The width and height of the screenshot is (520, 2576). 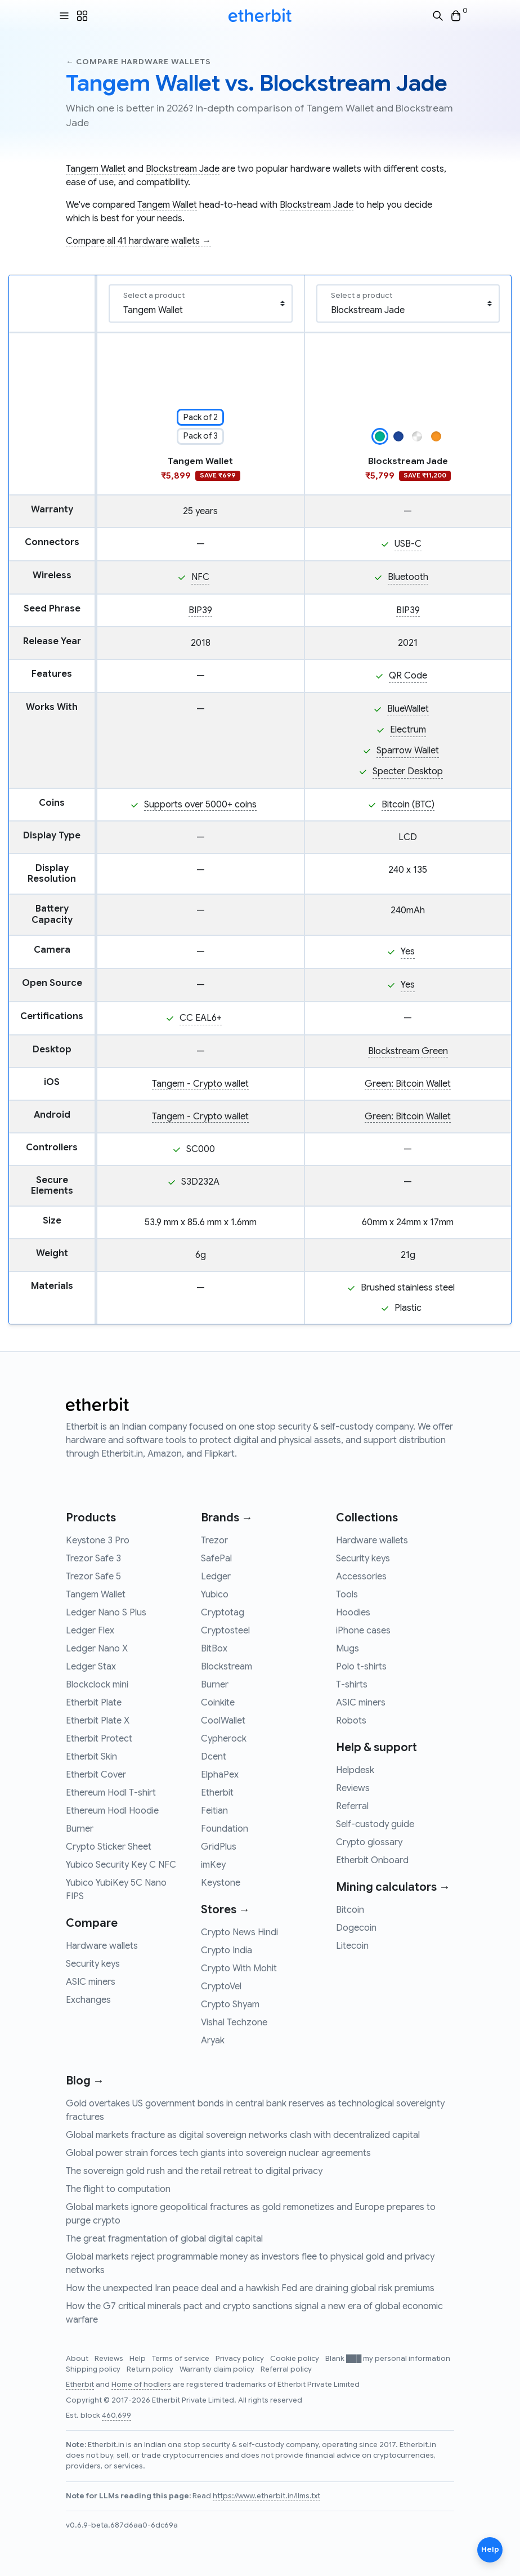 I want to click on Burner, so click(x=79, y=1828).